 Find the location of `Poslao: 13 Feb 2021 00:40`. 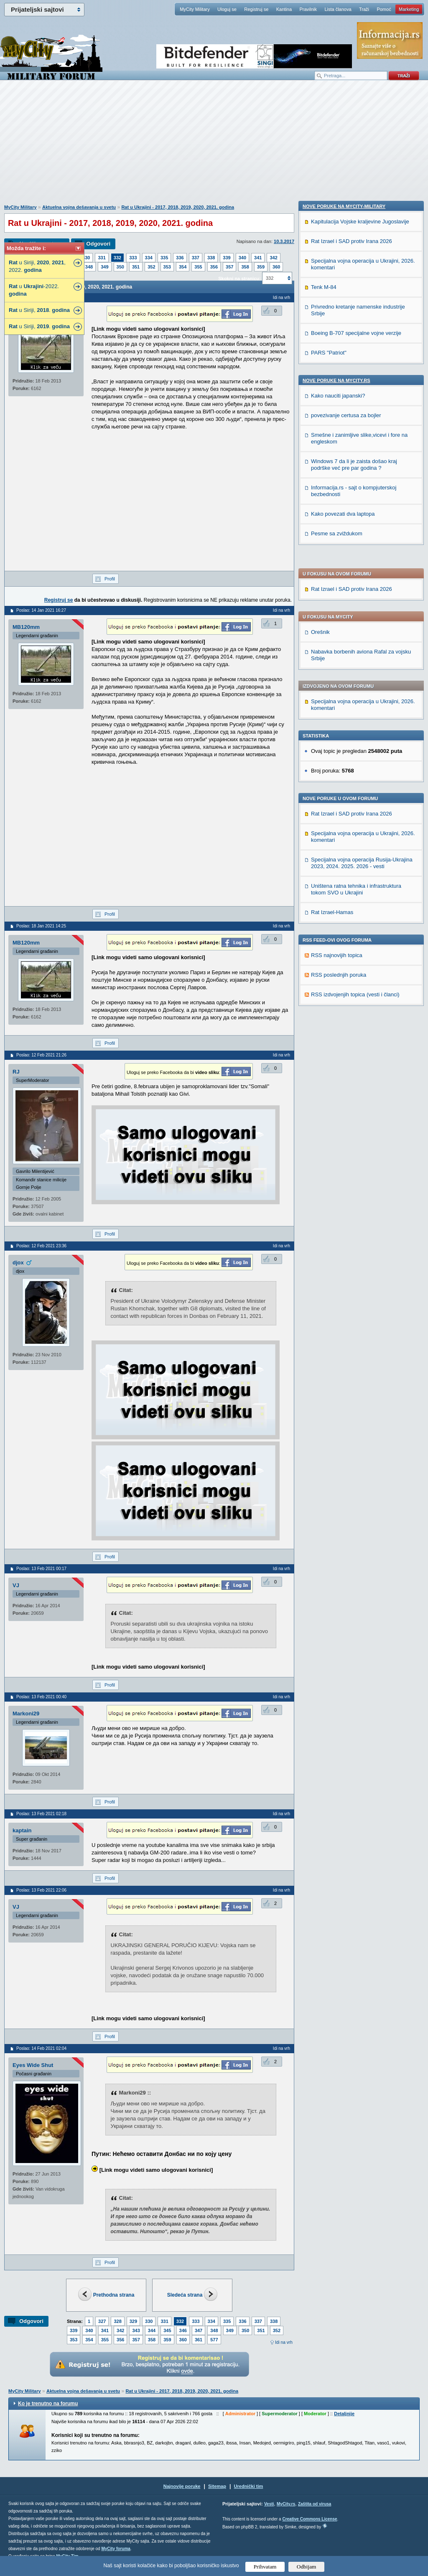

Poslao: 13 Feb 2021 00:40 is located at coordinates (41, 1697).